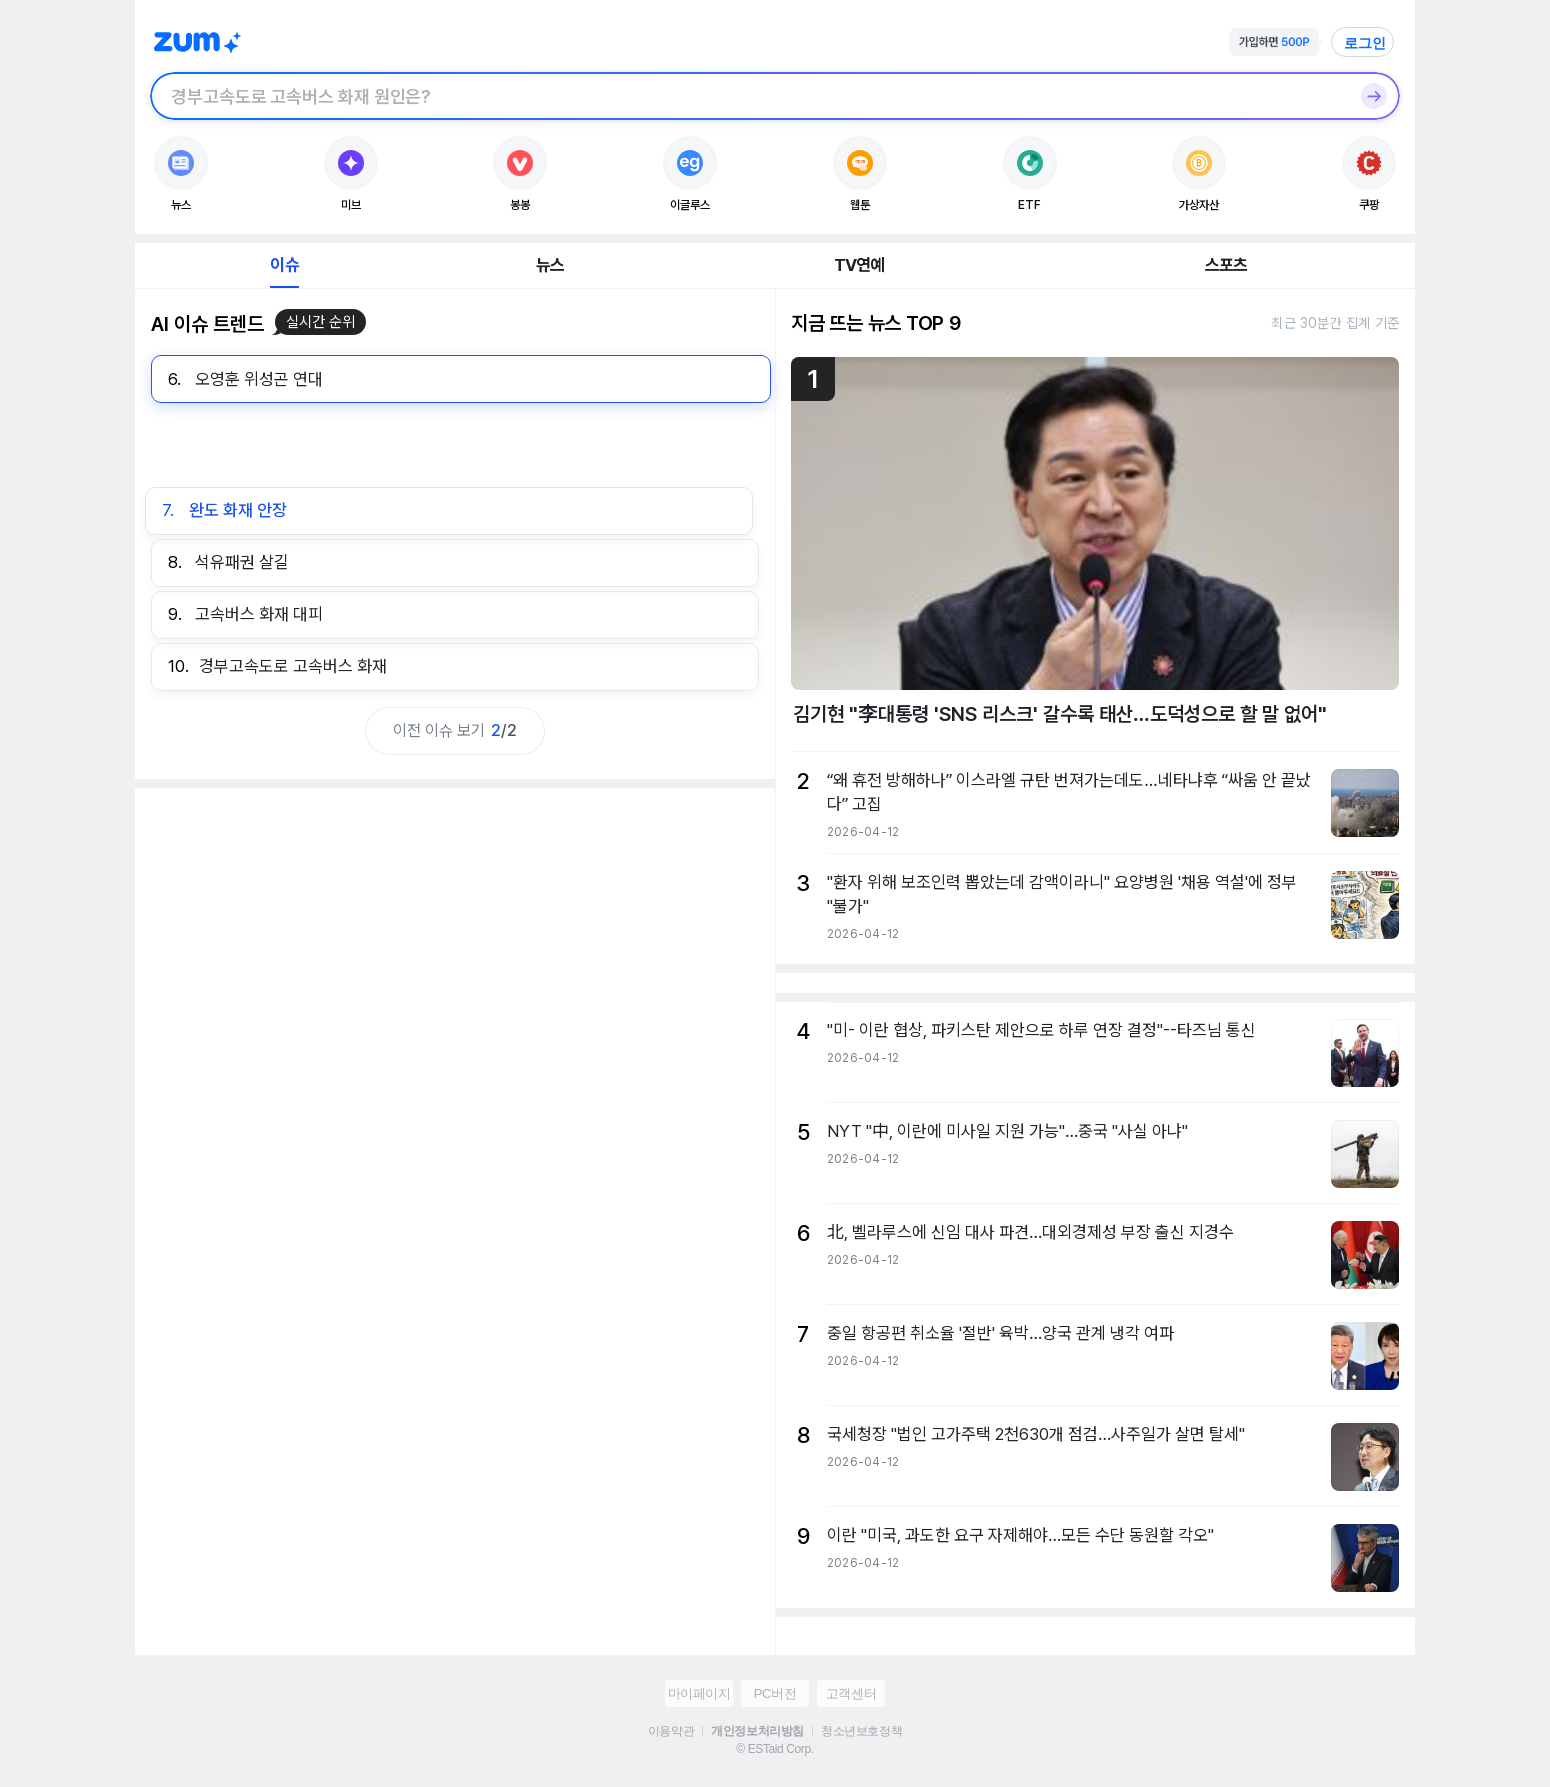  I want to click on 이슈, so click(284, 265).